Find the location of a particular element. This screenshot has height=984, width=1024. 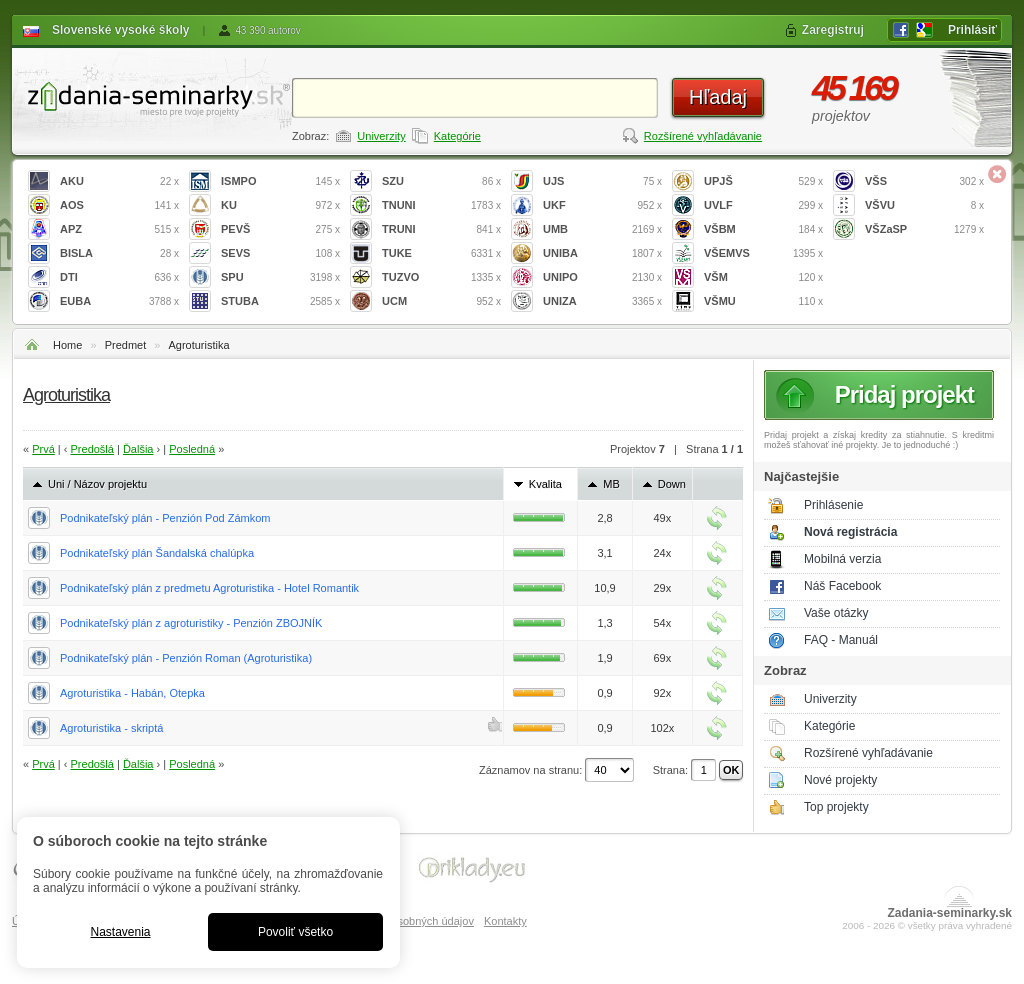

SZU is located at coordinates (441, 181).